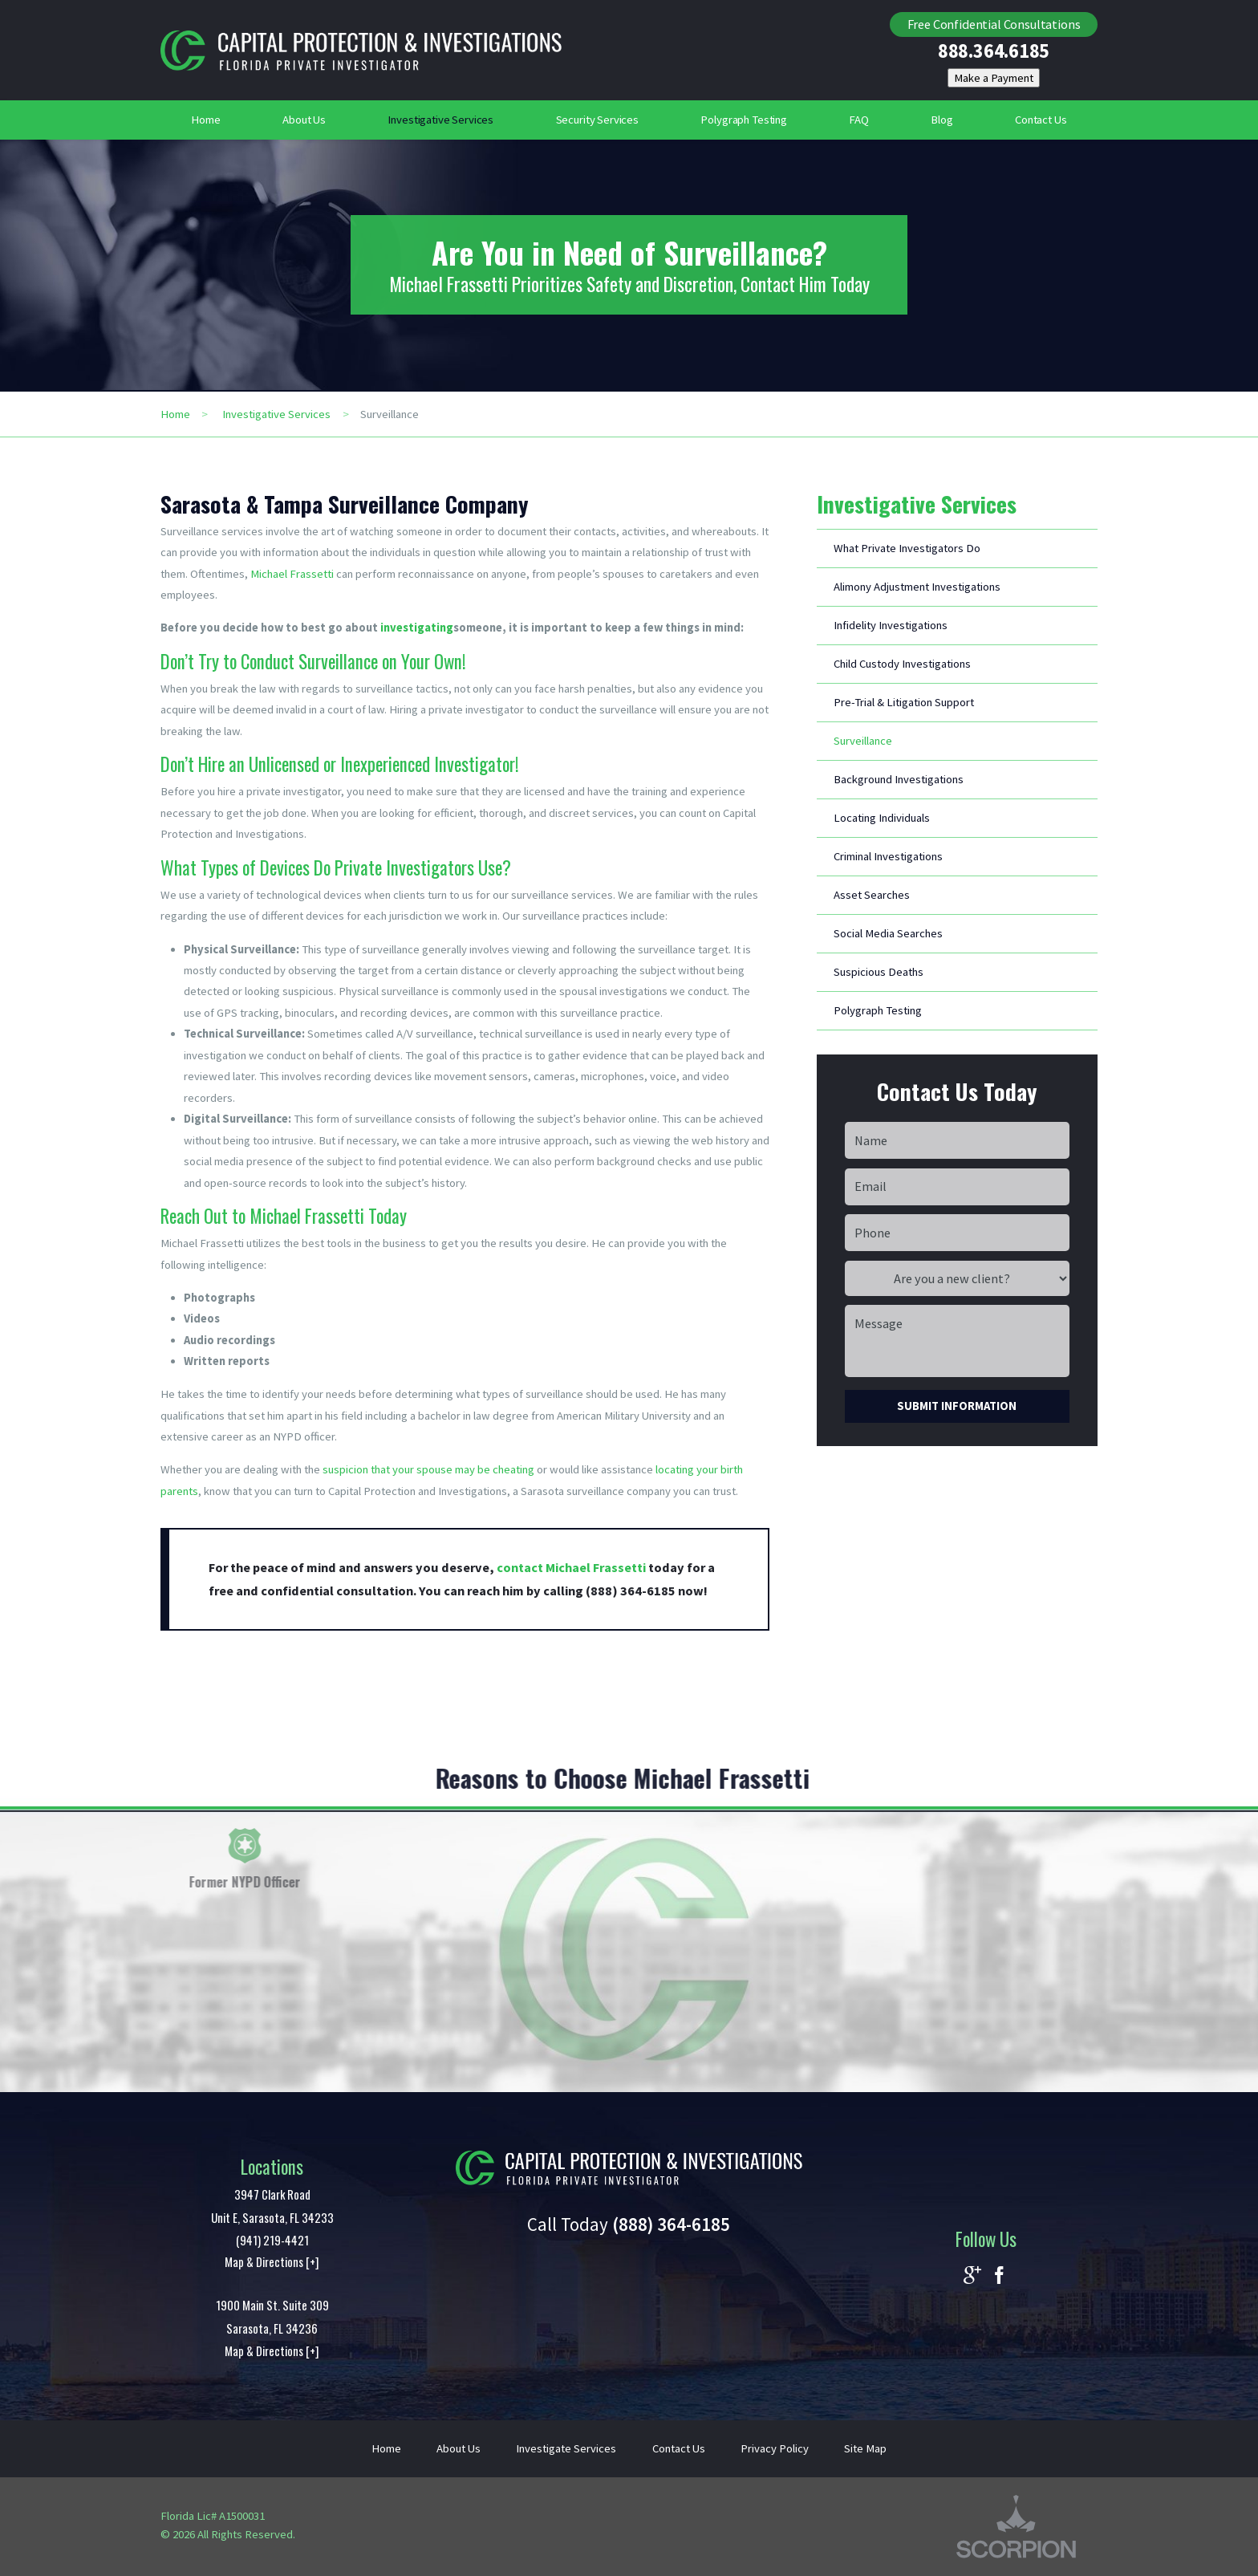 Image resolution: width=1258 pixels, height=2576 pixels. I want to click on Infidelity Investigations, so click(891, 625).